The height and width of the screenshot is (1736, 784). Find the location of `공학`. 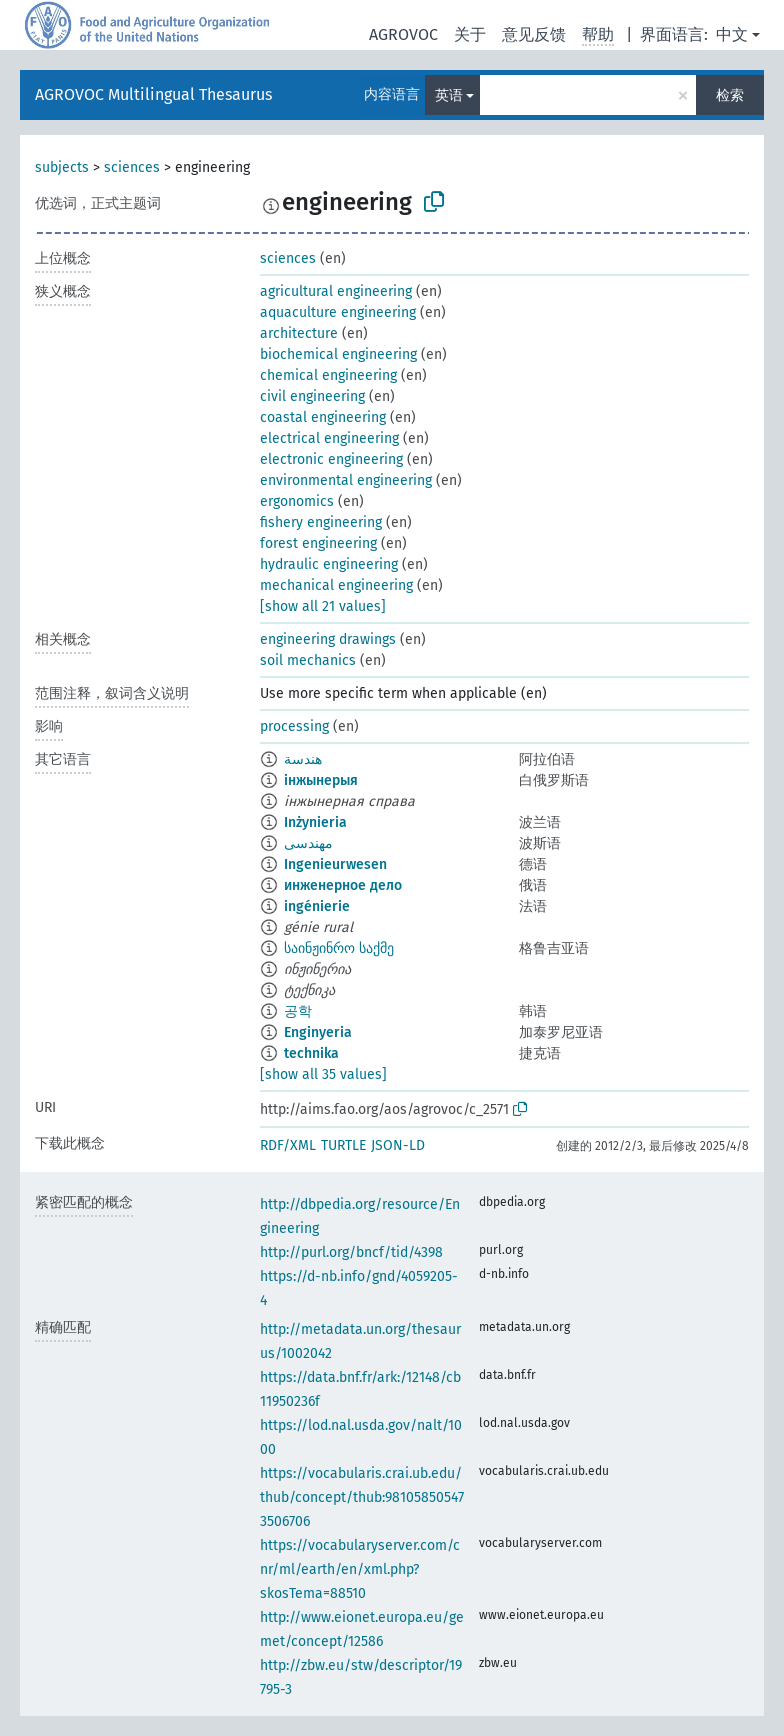

공학 is located at coordinates (298, 1011).